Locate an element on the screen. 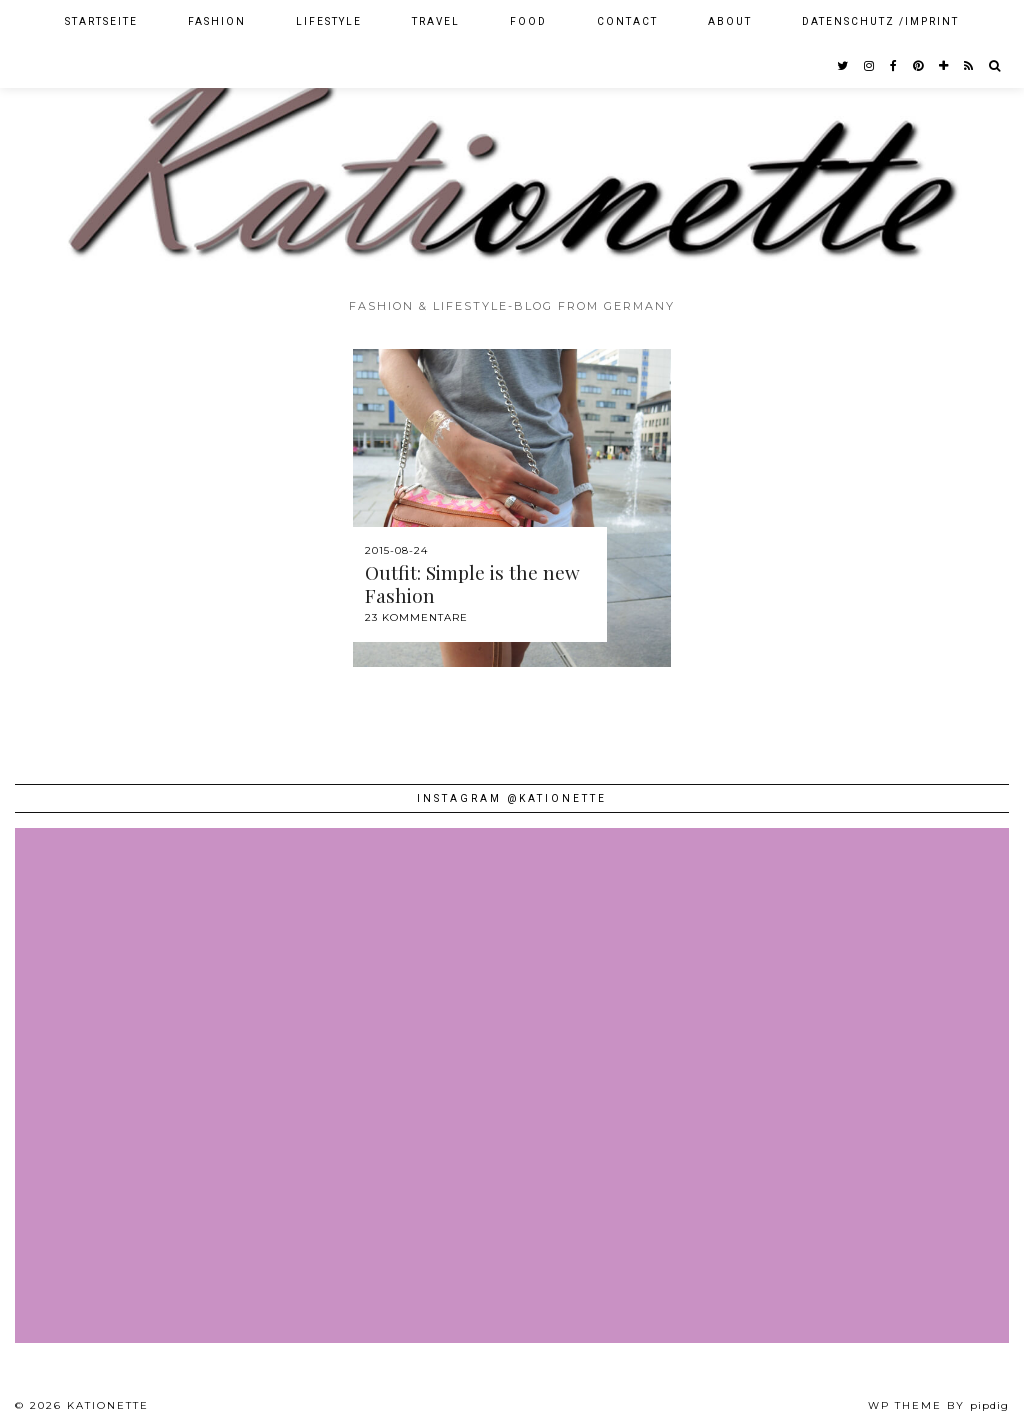 This screenshot has width=1024, height=1428. Contact is located at coordinates (627, 21).